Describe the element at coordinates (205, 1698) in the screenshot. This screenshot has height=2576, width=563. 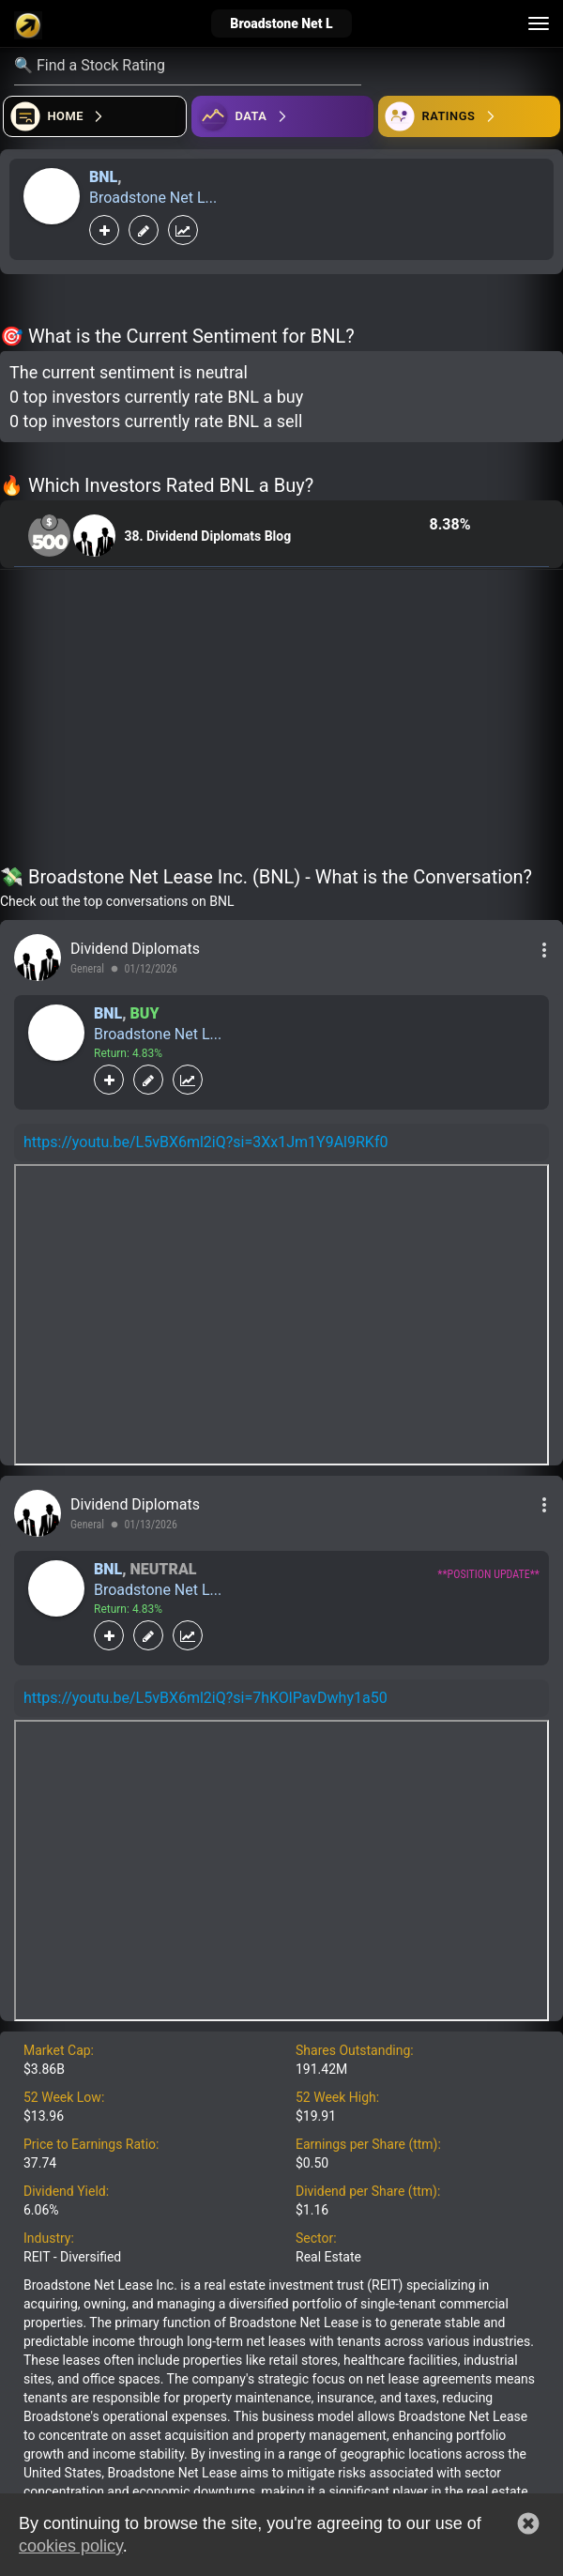
I see `https://youtu.be/L5vBX6ml2iQ?si=7hKOlPavDwhy1a50` at that location.